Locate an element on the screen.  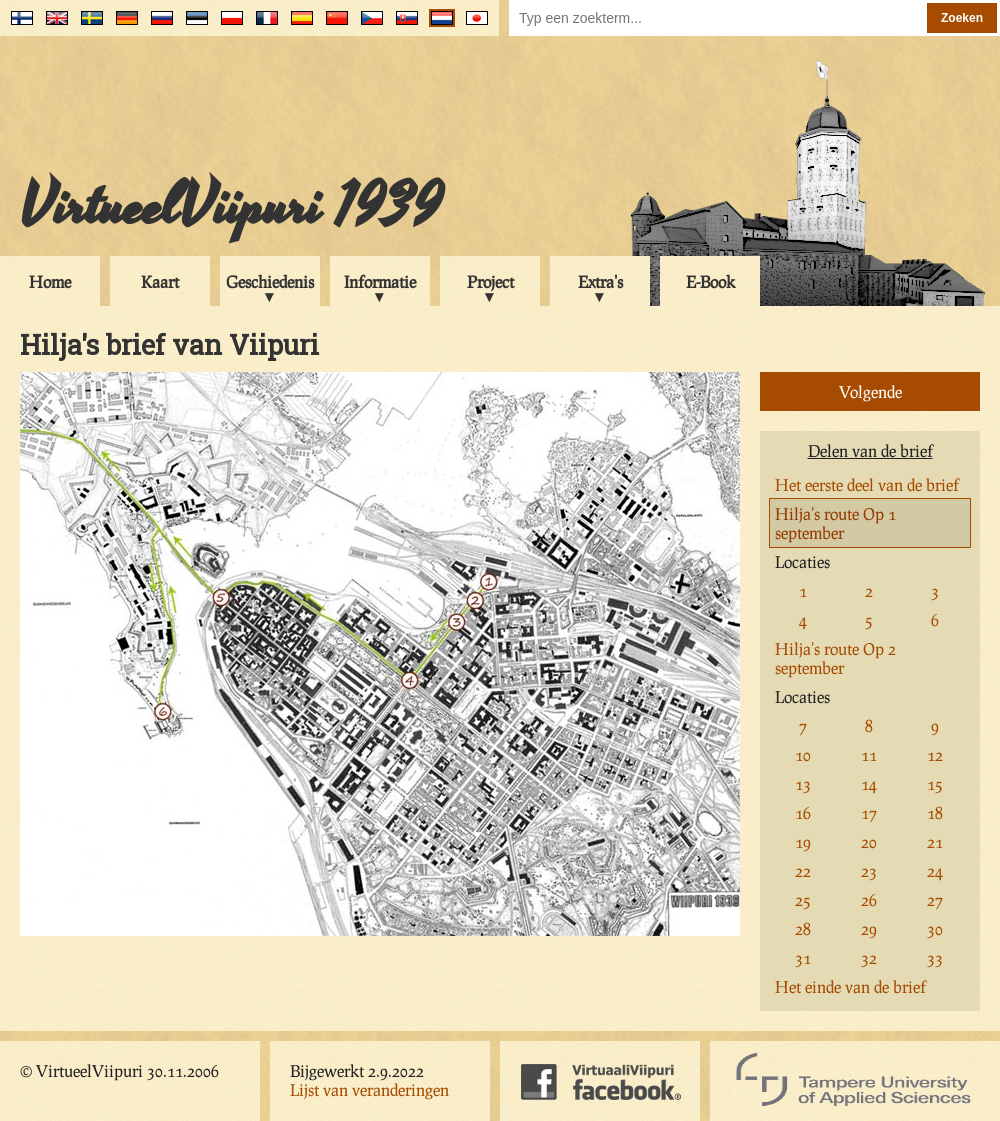
Het eerste deel van de brief is located at coordinates (867, 484).